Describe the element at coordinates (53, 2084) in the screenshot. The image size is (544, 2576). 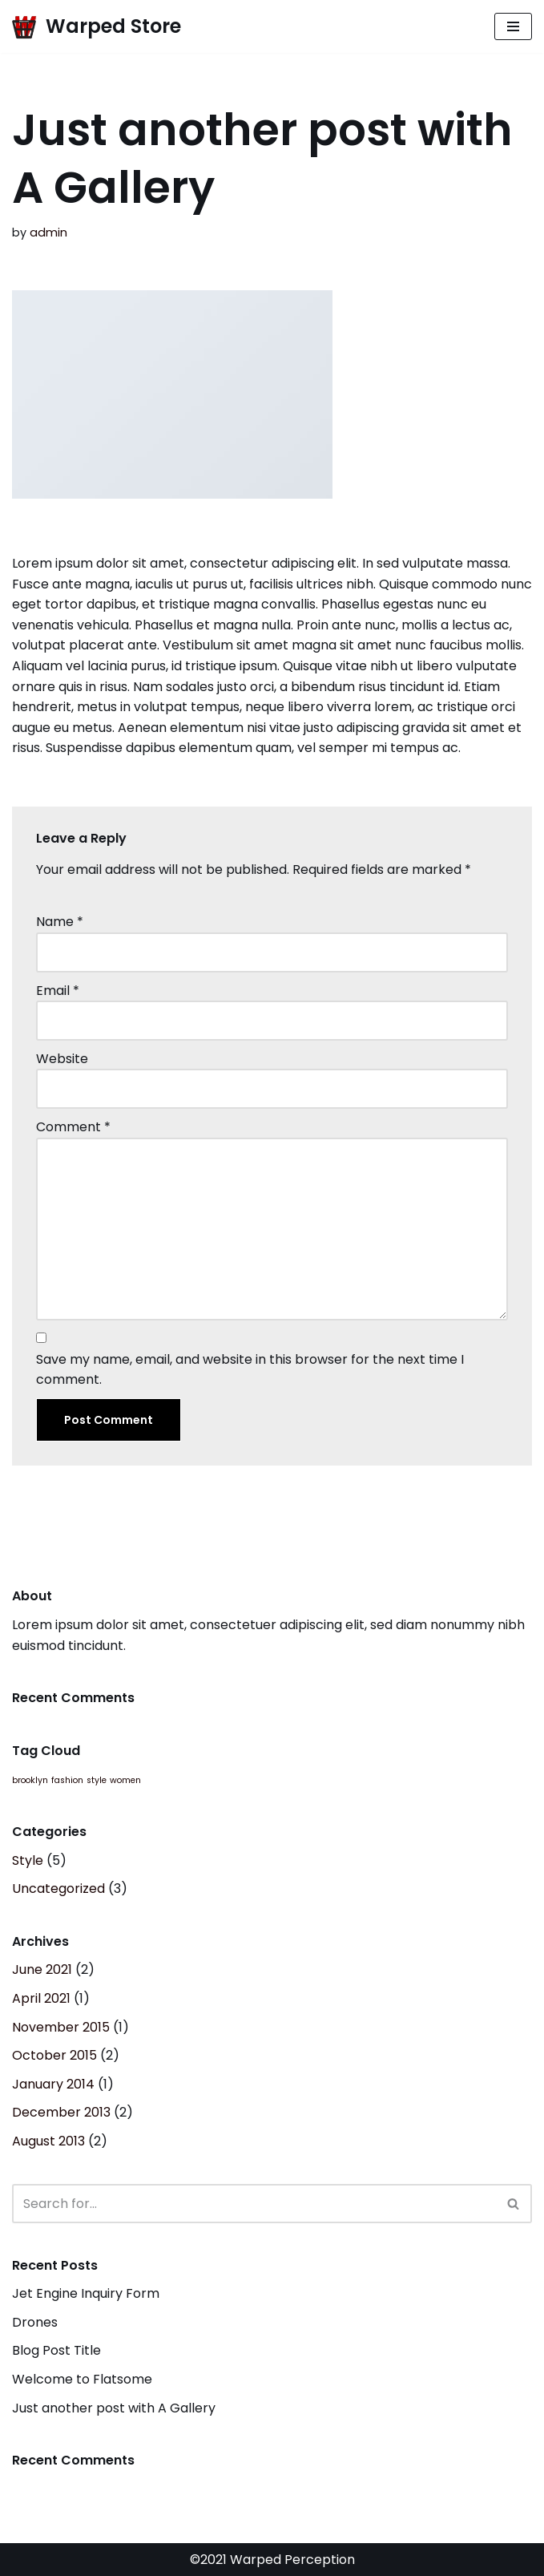
I see `January 2014` at that location.